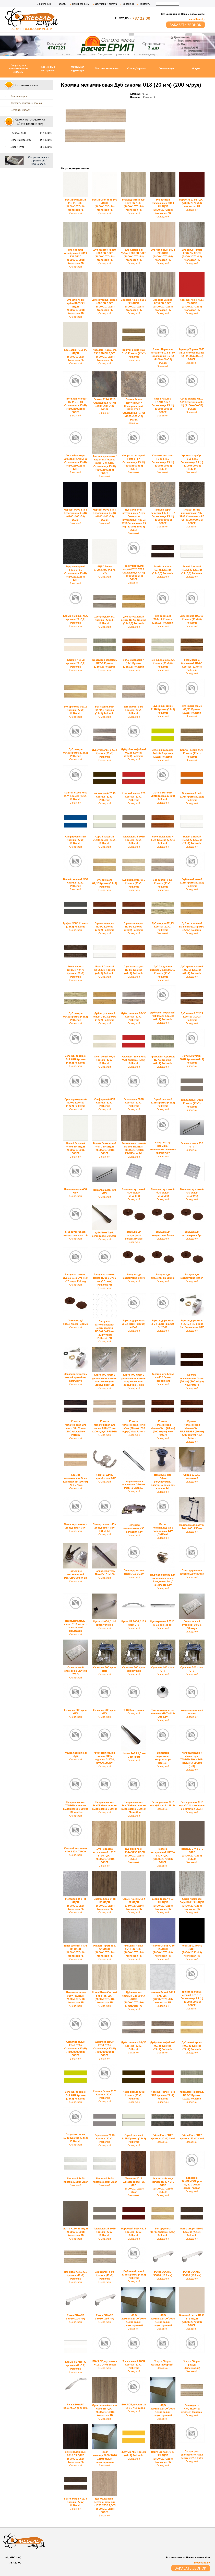  I want to click on Стекла/Зеркало, so click(136, 68).